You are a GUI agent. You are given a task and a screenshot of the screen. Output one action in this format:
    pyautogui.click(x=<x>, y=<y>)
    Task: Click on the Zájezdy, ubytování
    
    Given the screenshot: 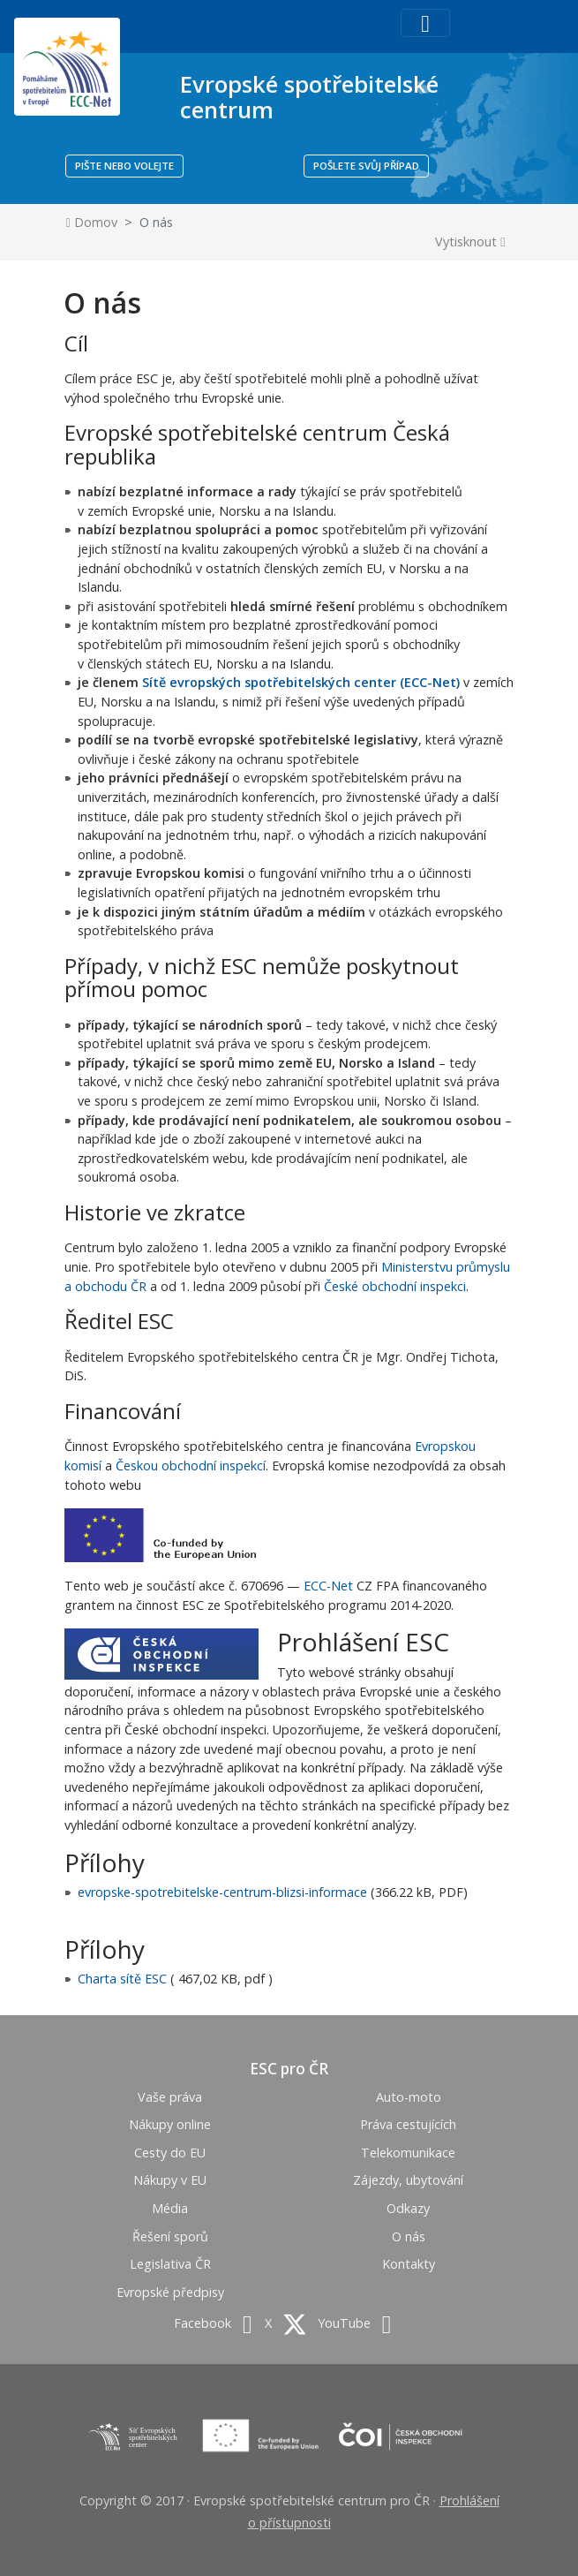 What is the action you would take?
    pyautogui.click(x=408, y=2180)
    